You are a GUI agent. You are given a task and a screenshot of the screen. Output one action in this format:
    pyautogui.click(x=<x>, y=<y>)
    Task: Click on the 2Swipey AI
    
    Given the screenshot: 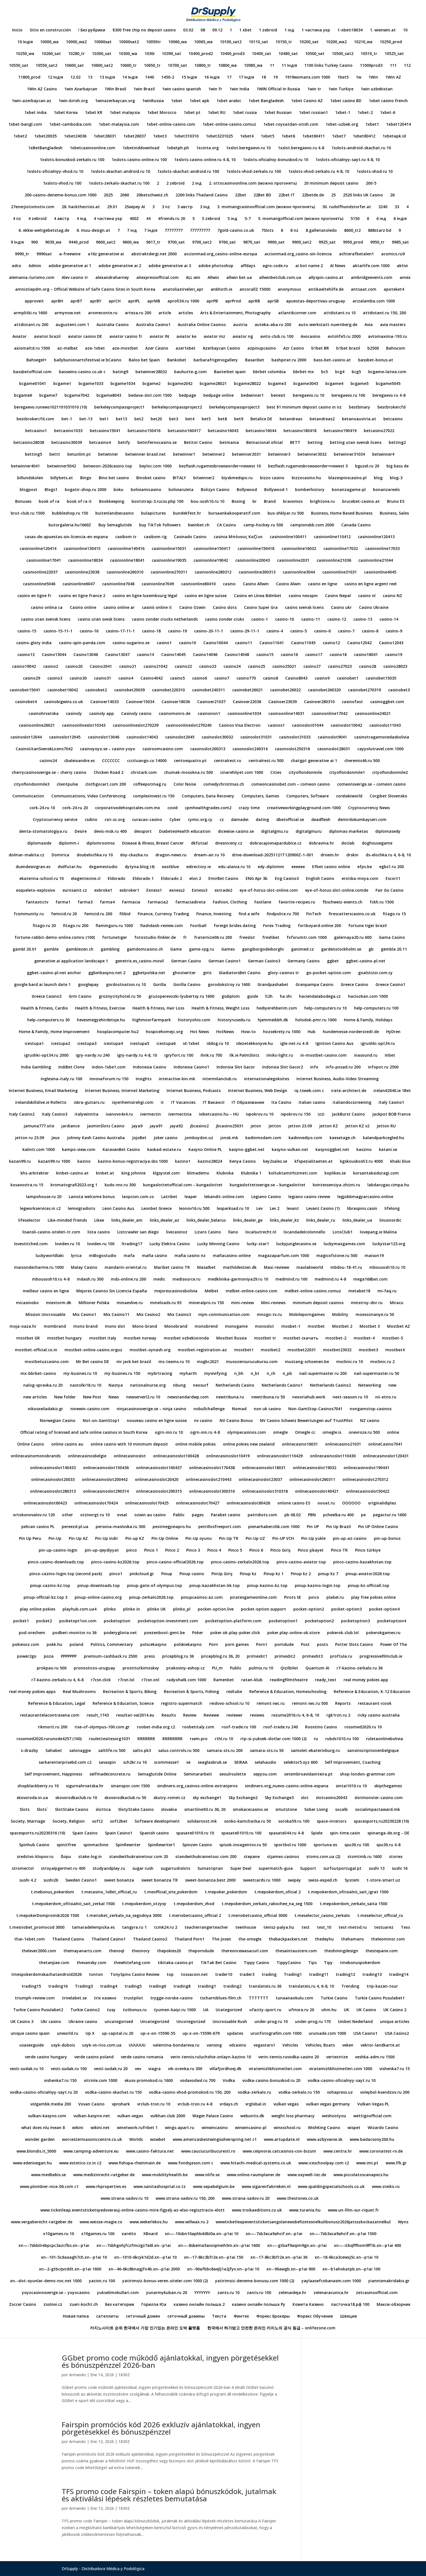 What is the action you would take?
    pyautogui.click(x=135, y=207)
    